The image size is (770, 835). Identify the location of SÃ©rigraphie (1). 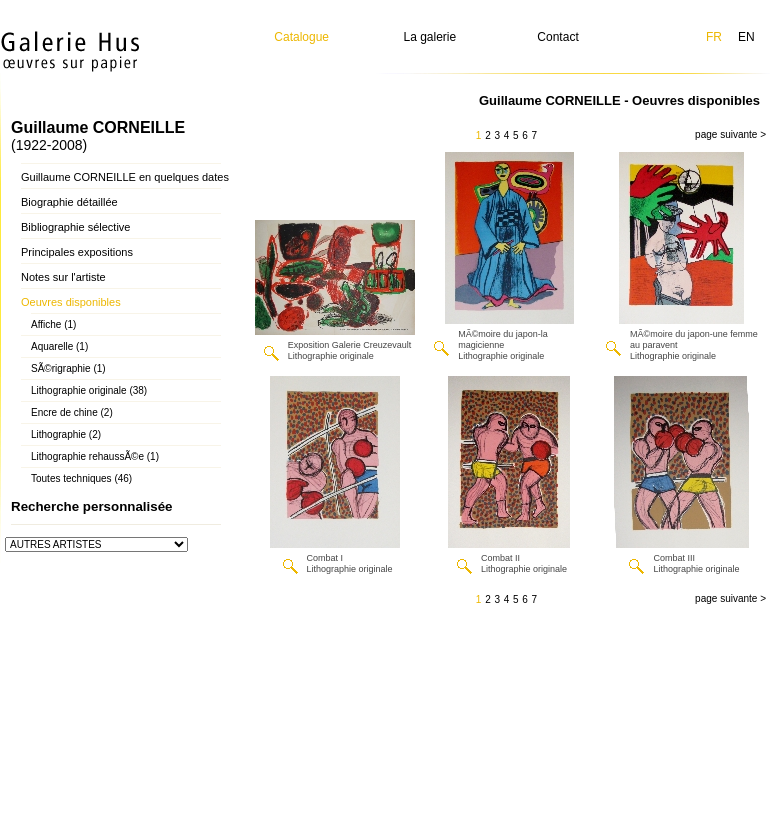
(68, 368).